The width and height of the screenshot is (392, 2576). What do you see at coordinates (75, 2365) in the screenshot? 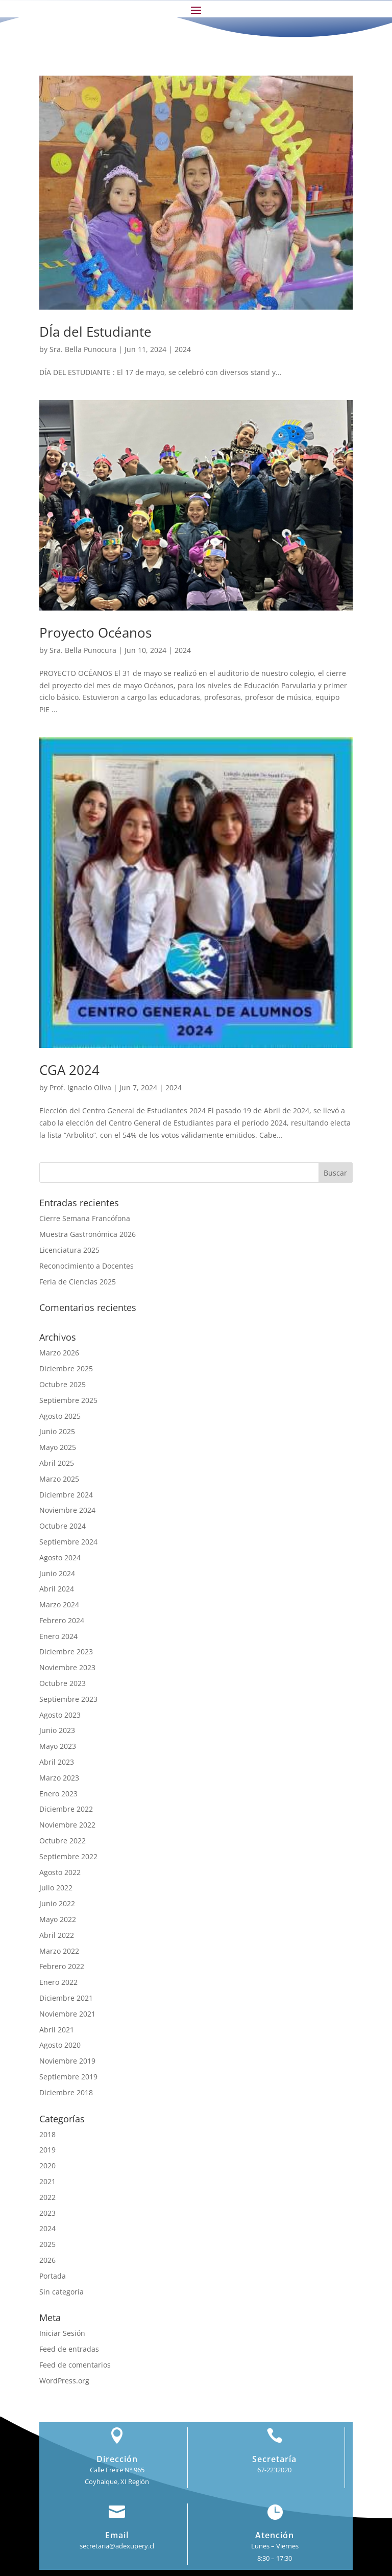
I see `Feed de comentarios` at bounding box center [75, 2365].